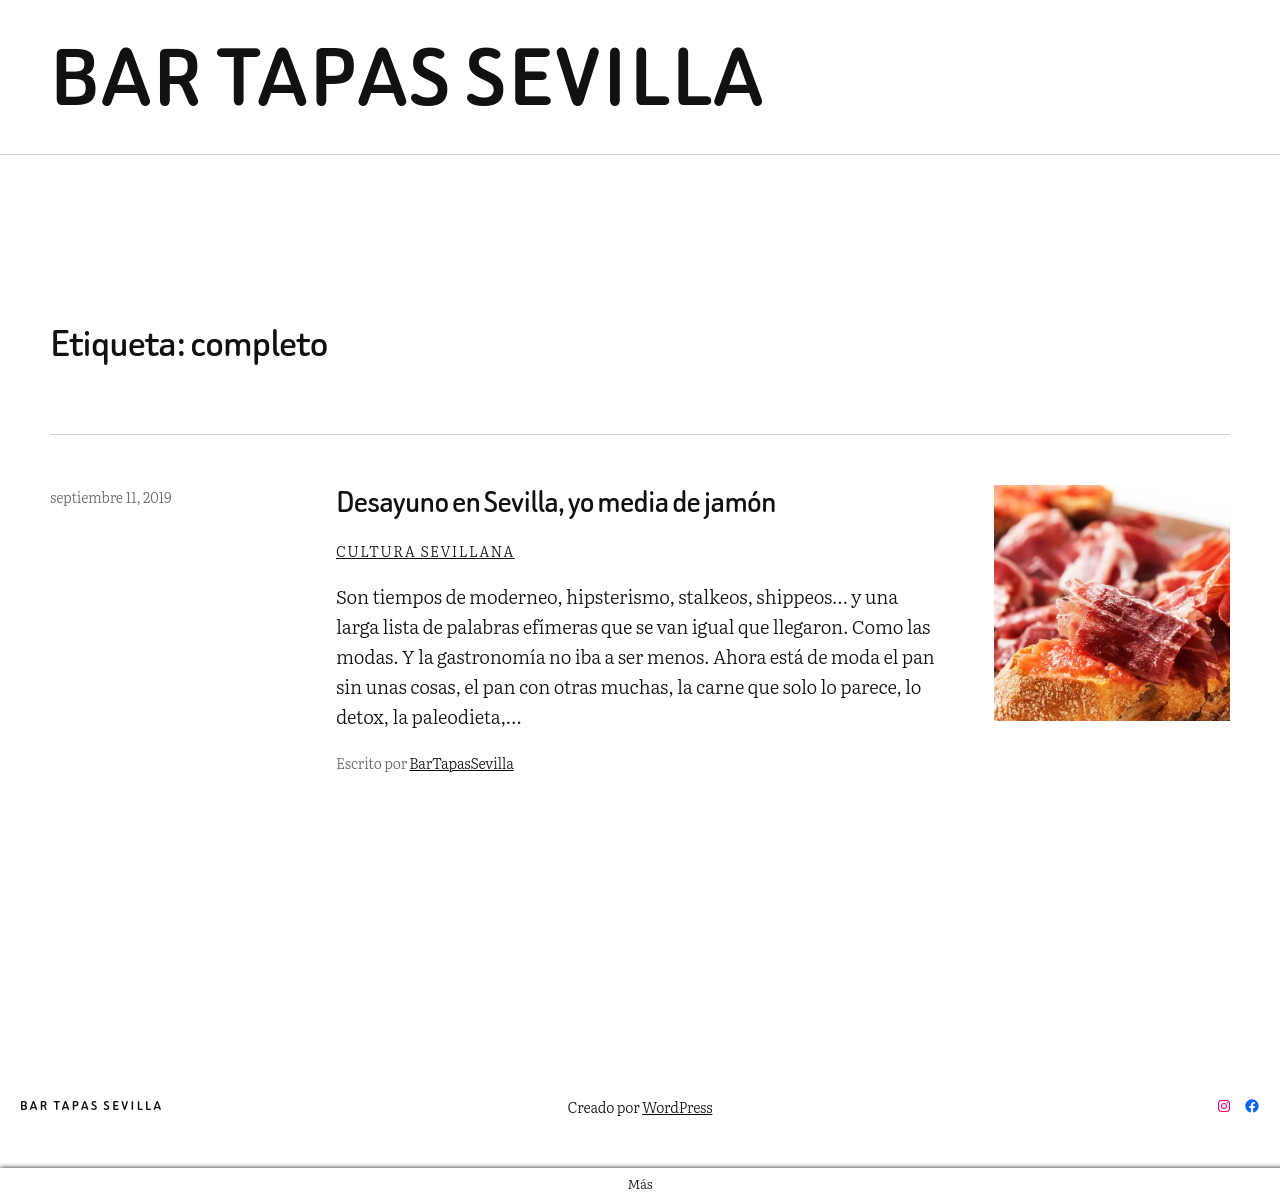 This screenshot has width=1280, height=1199. What do you see at coordinates (677, 1106) in the screenshot?
I see `WordPress` at bounding box center [677, 1106].